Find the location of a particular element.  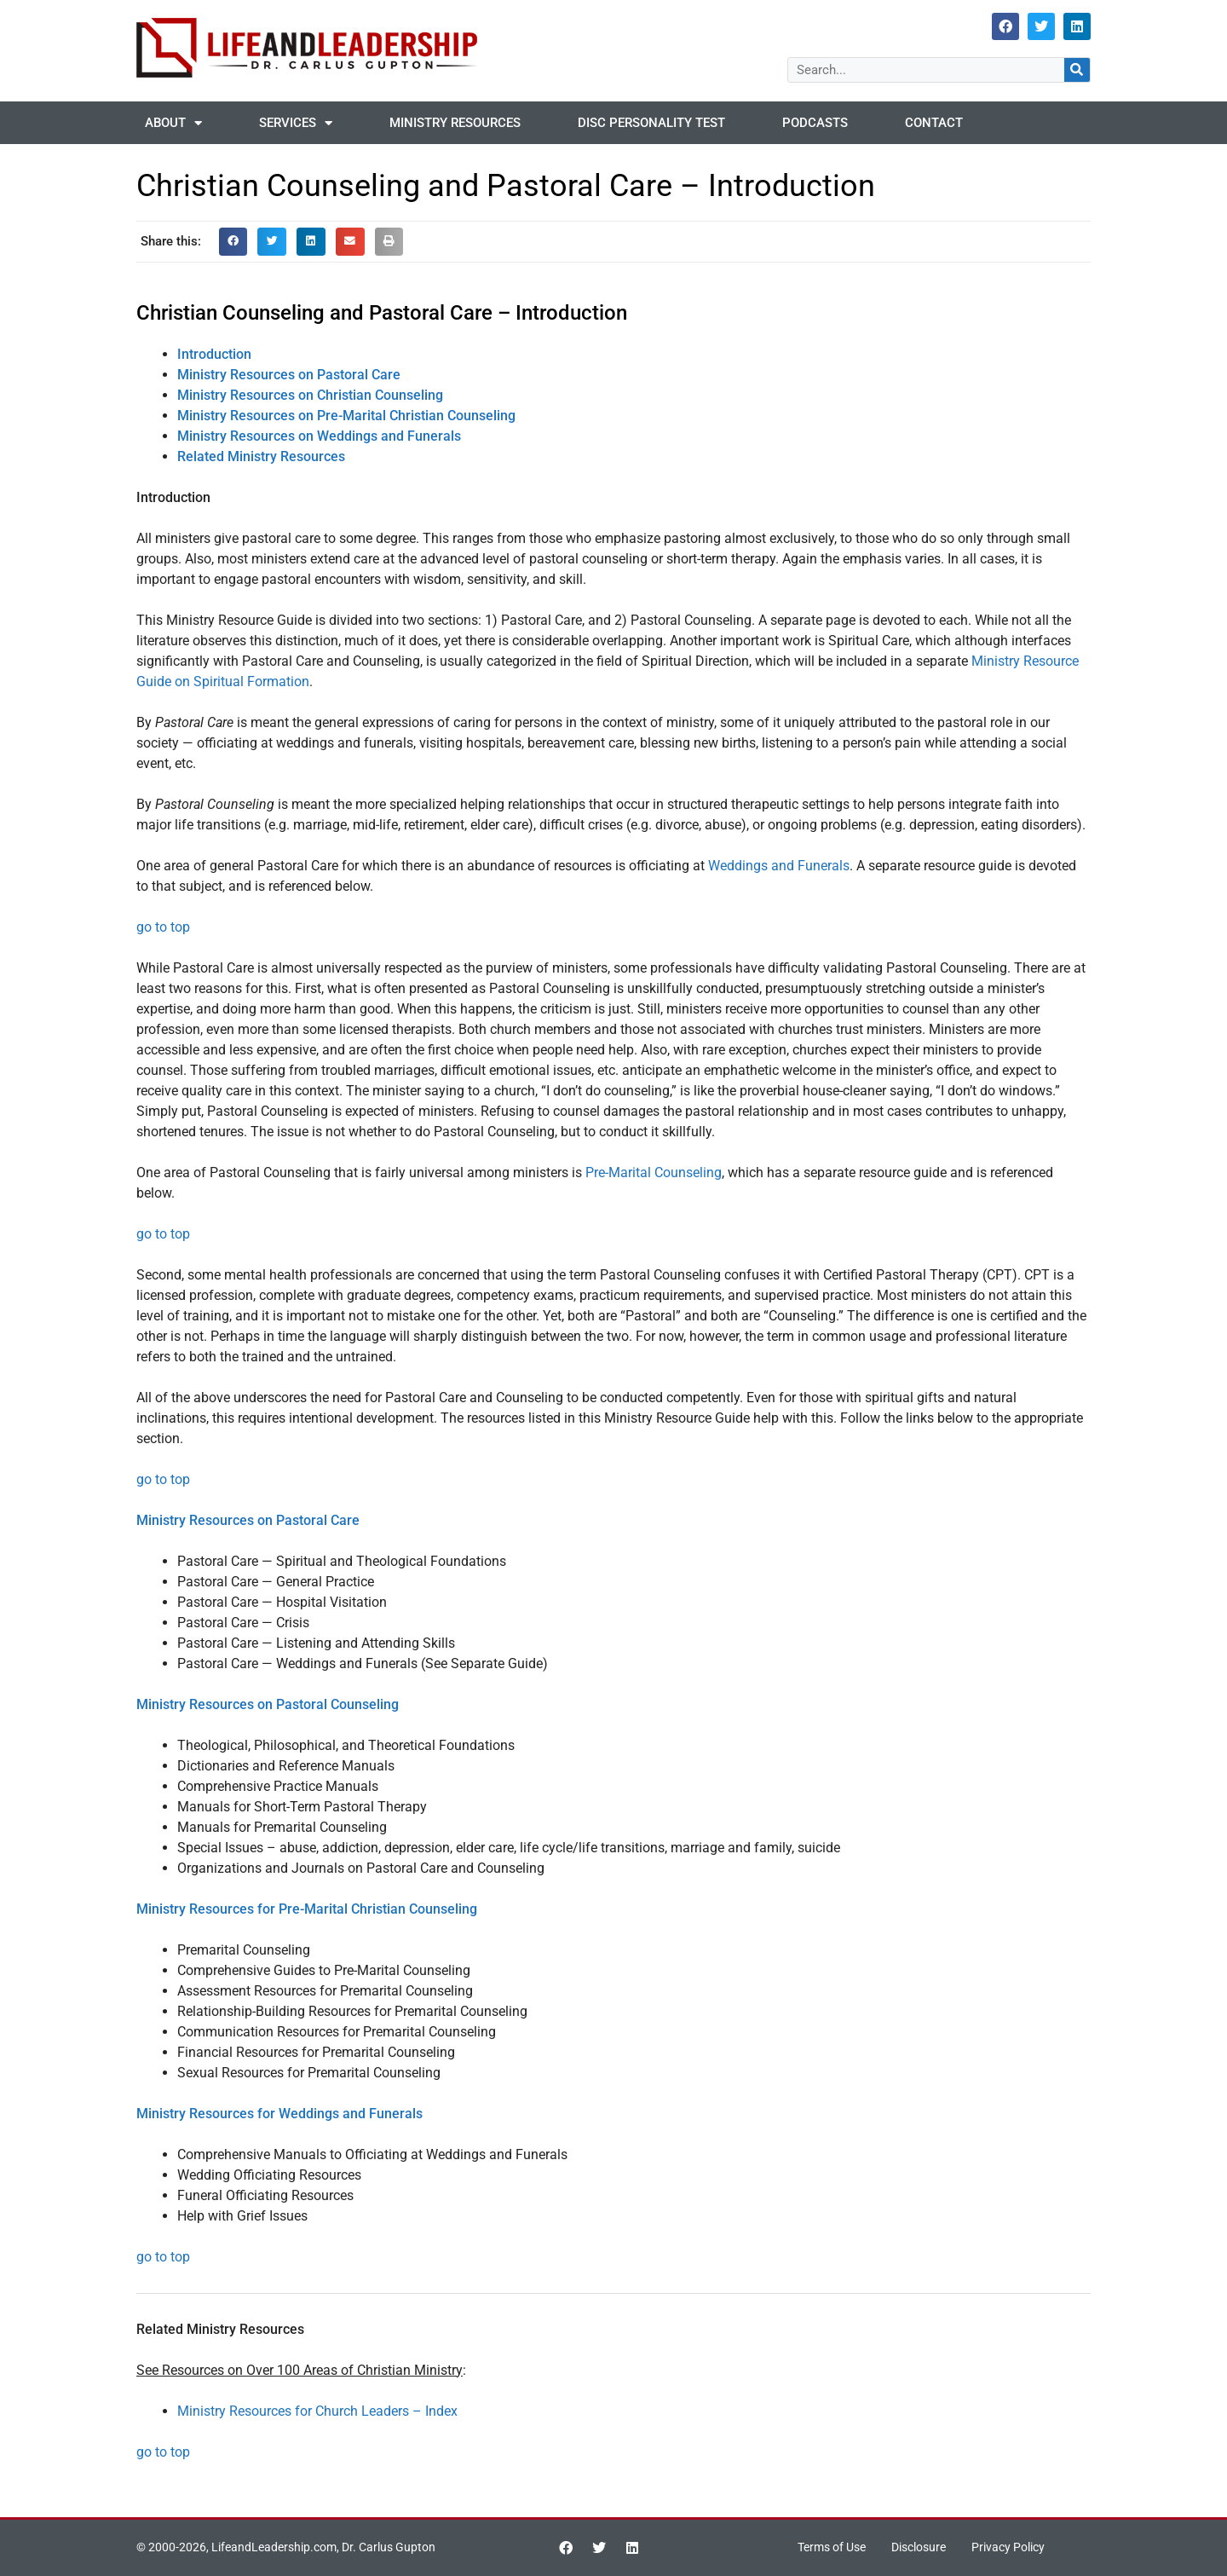

Terms of Use is located at coordinates (824, 2548).